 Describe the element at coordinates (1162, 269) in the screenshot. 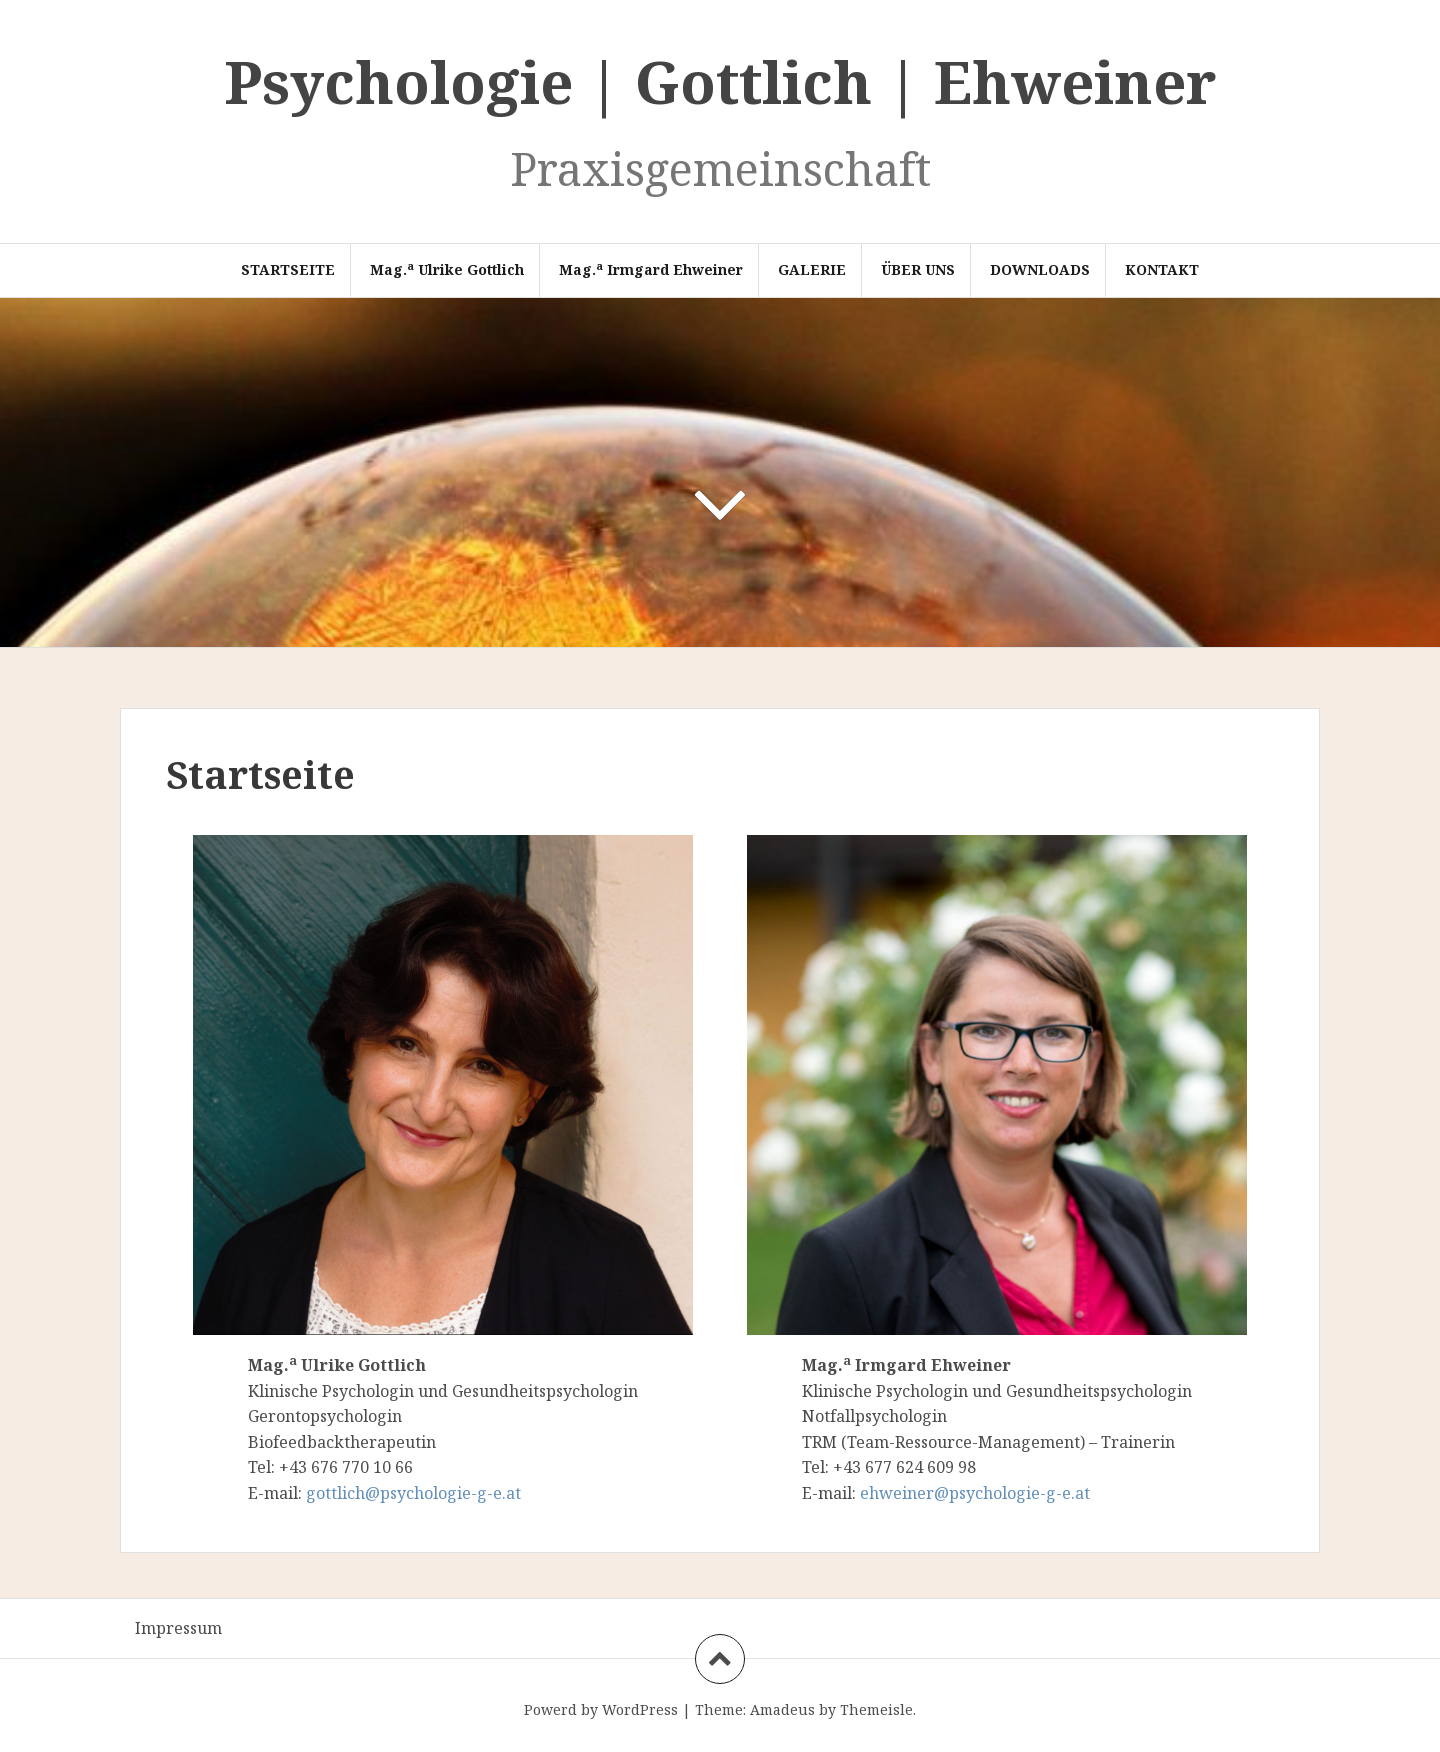

I see `Kontakt` at that location.